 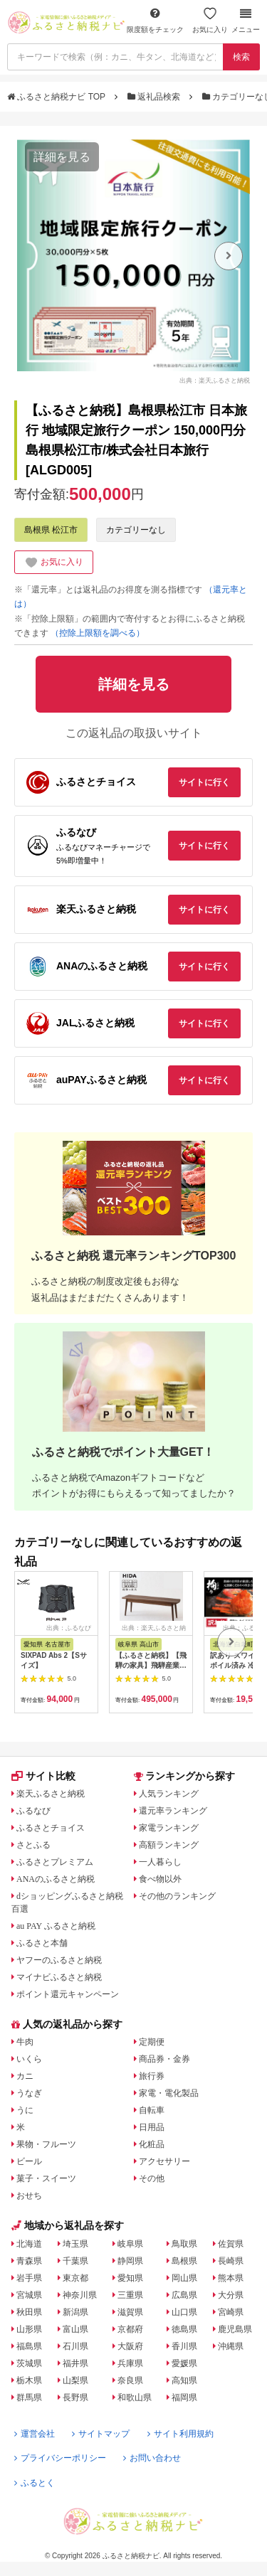 I want to click on au PAY ふるさと納税, so click(x=55, y=1926).